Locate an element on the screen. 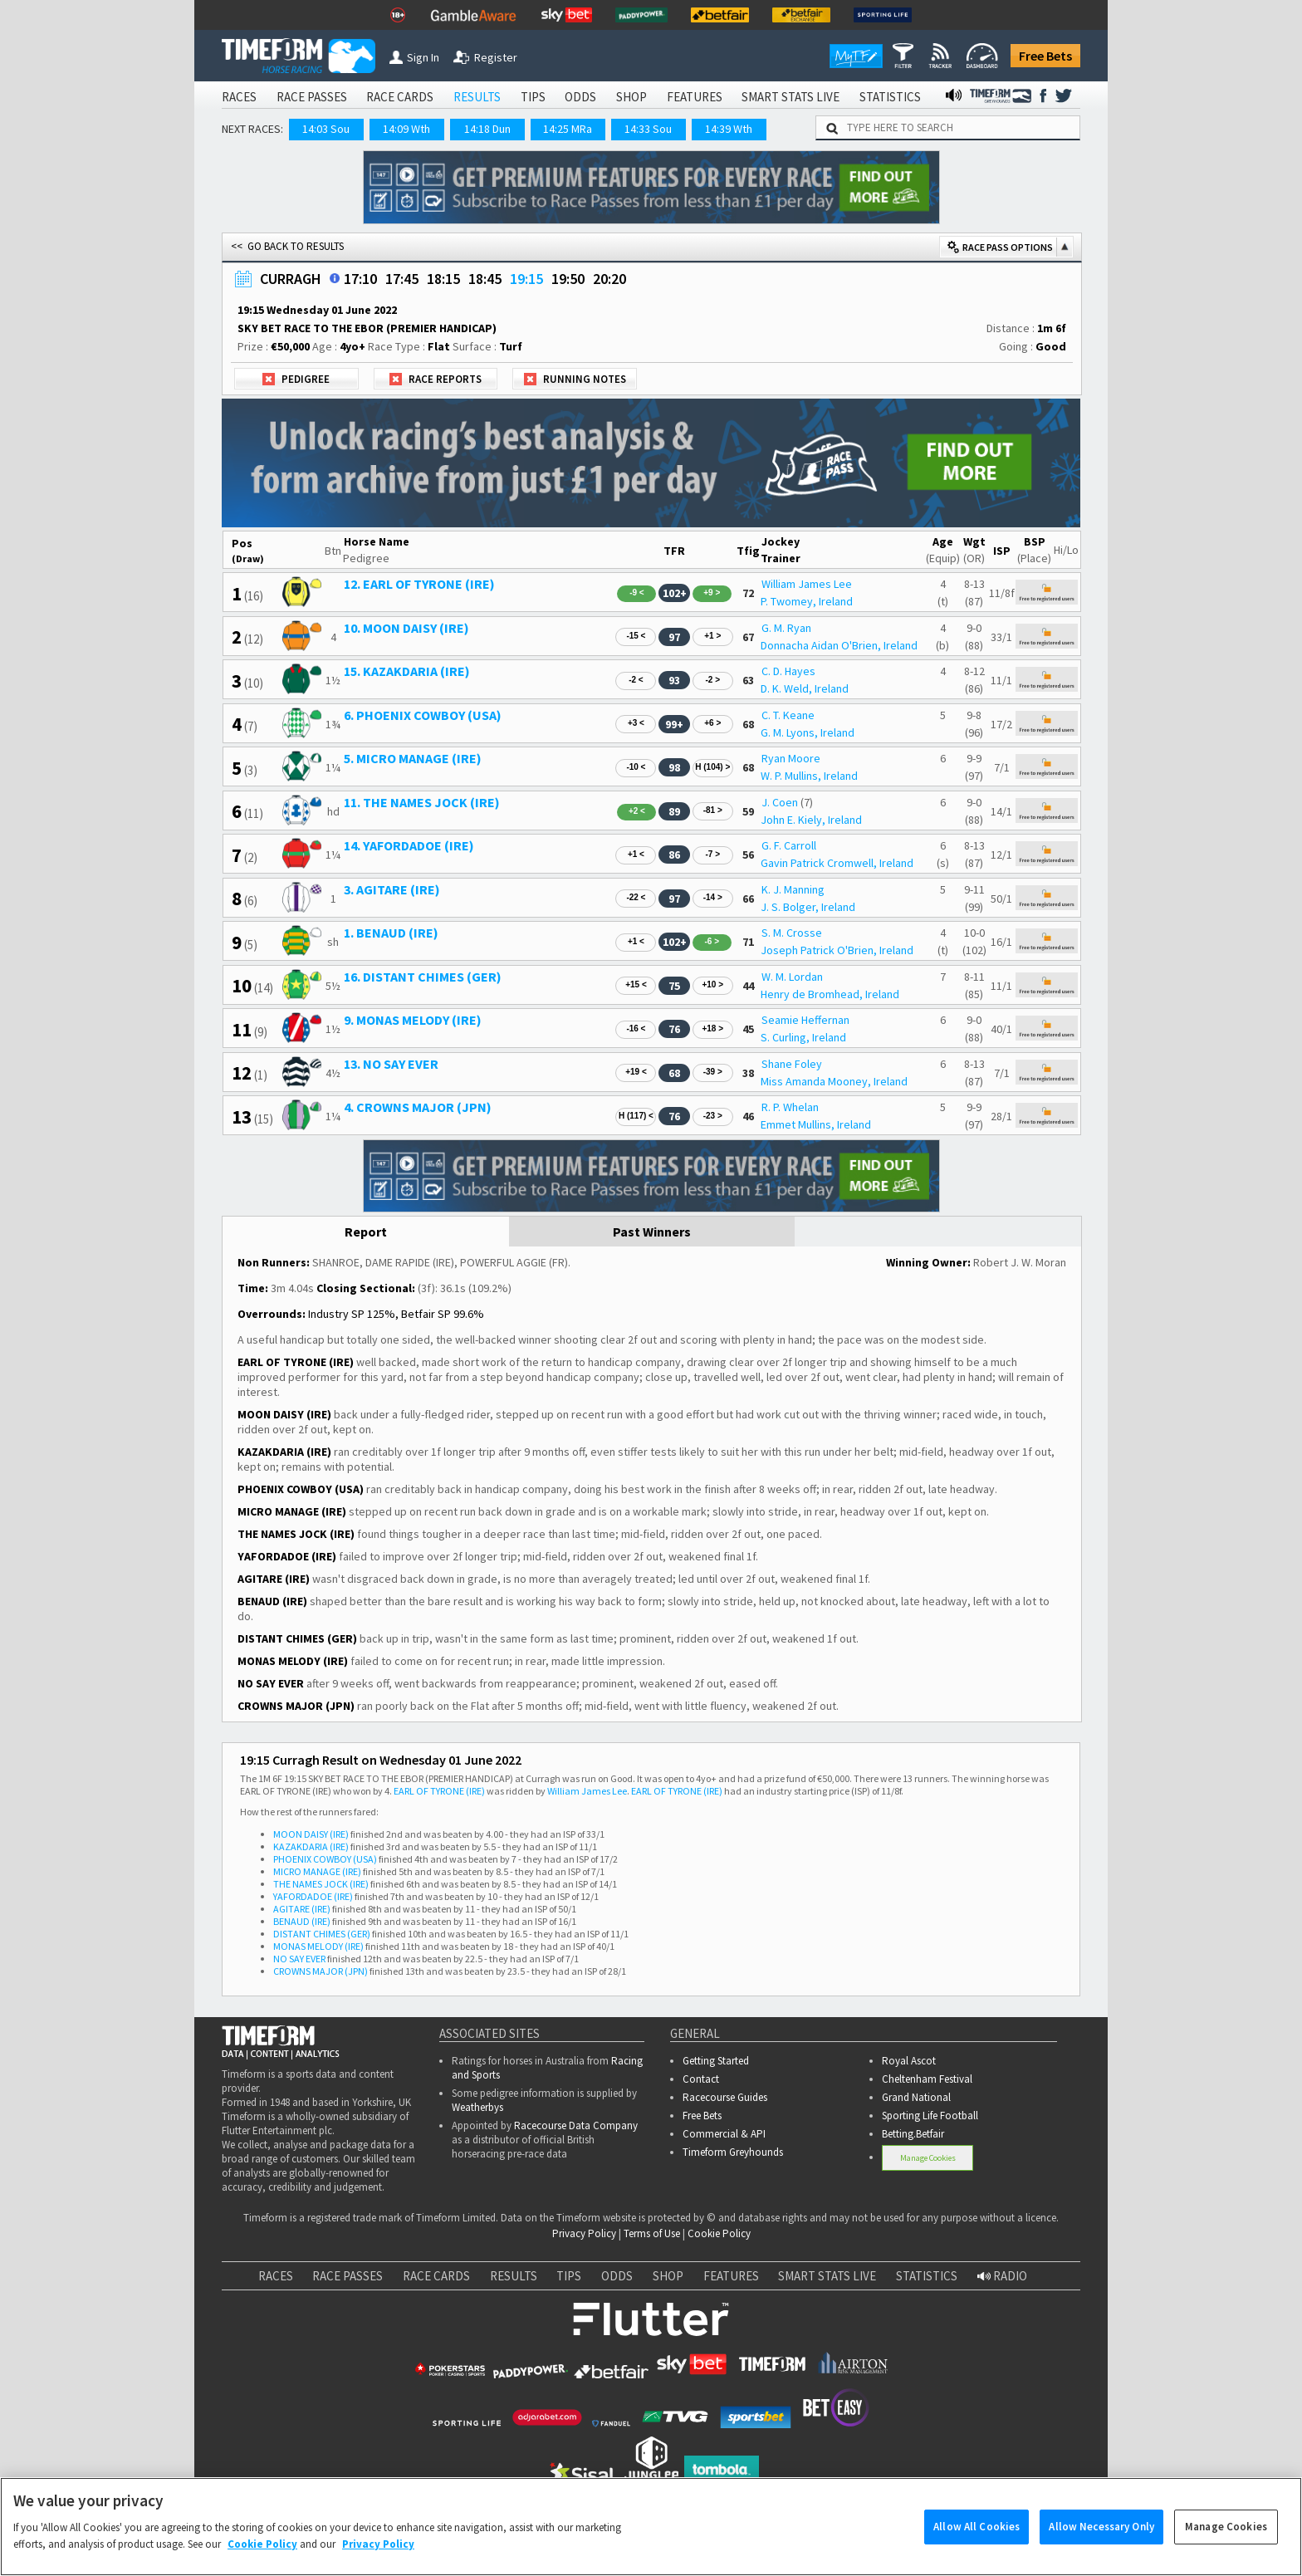  -10 is located at coordinates (635, 766).